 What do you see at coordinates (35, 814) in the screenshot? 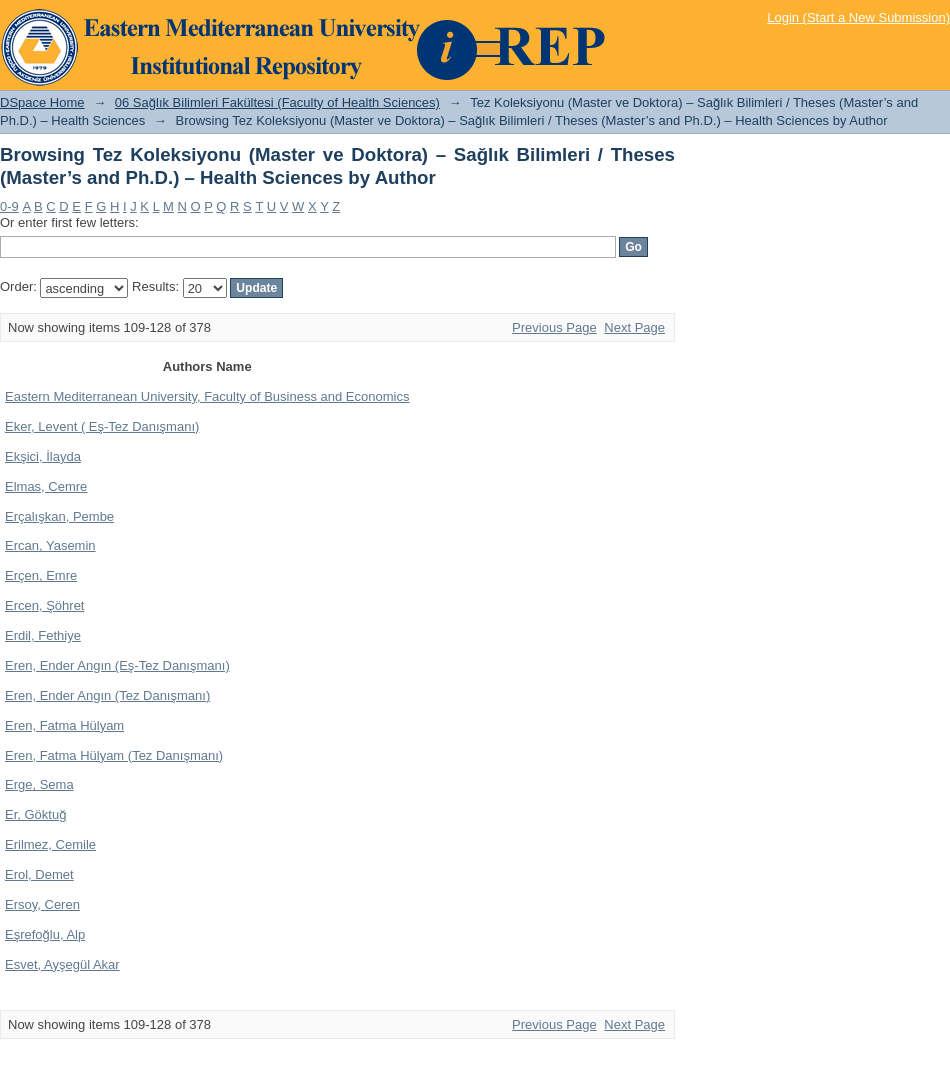
I see `Er, Göktuğ` at bounding box center [35, 814].